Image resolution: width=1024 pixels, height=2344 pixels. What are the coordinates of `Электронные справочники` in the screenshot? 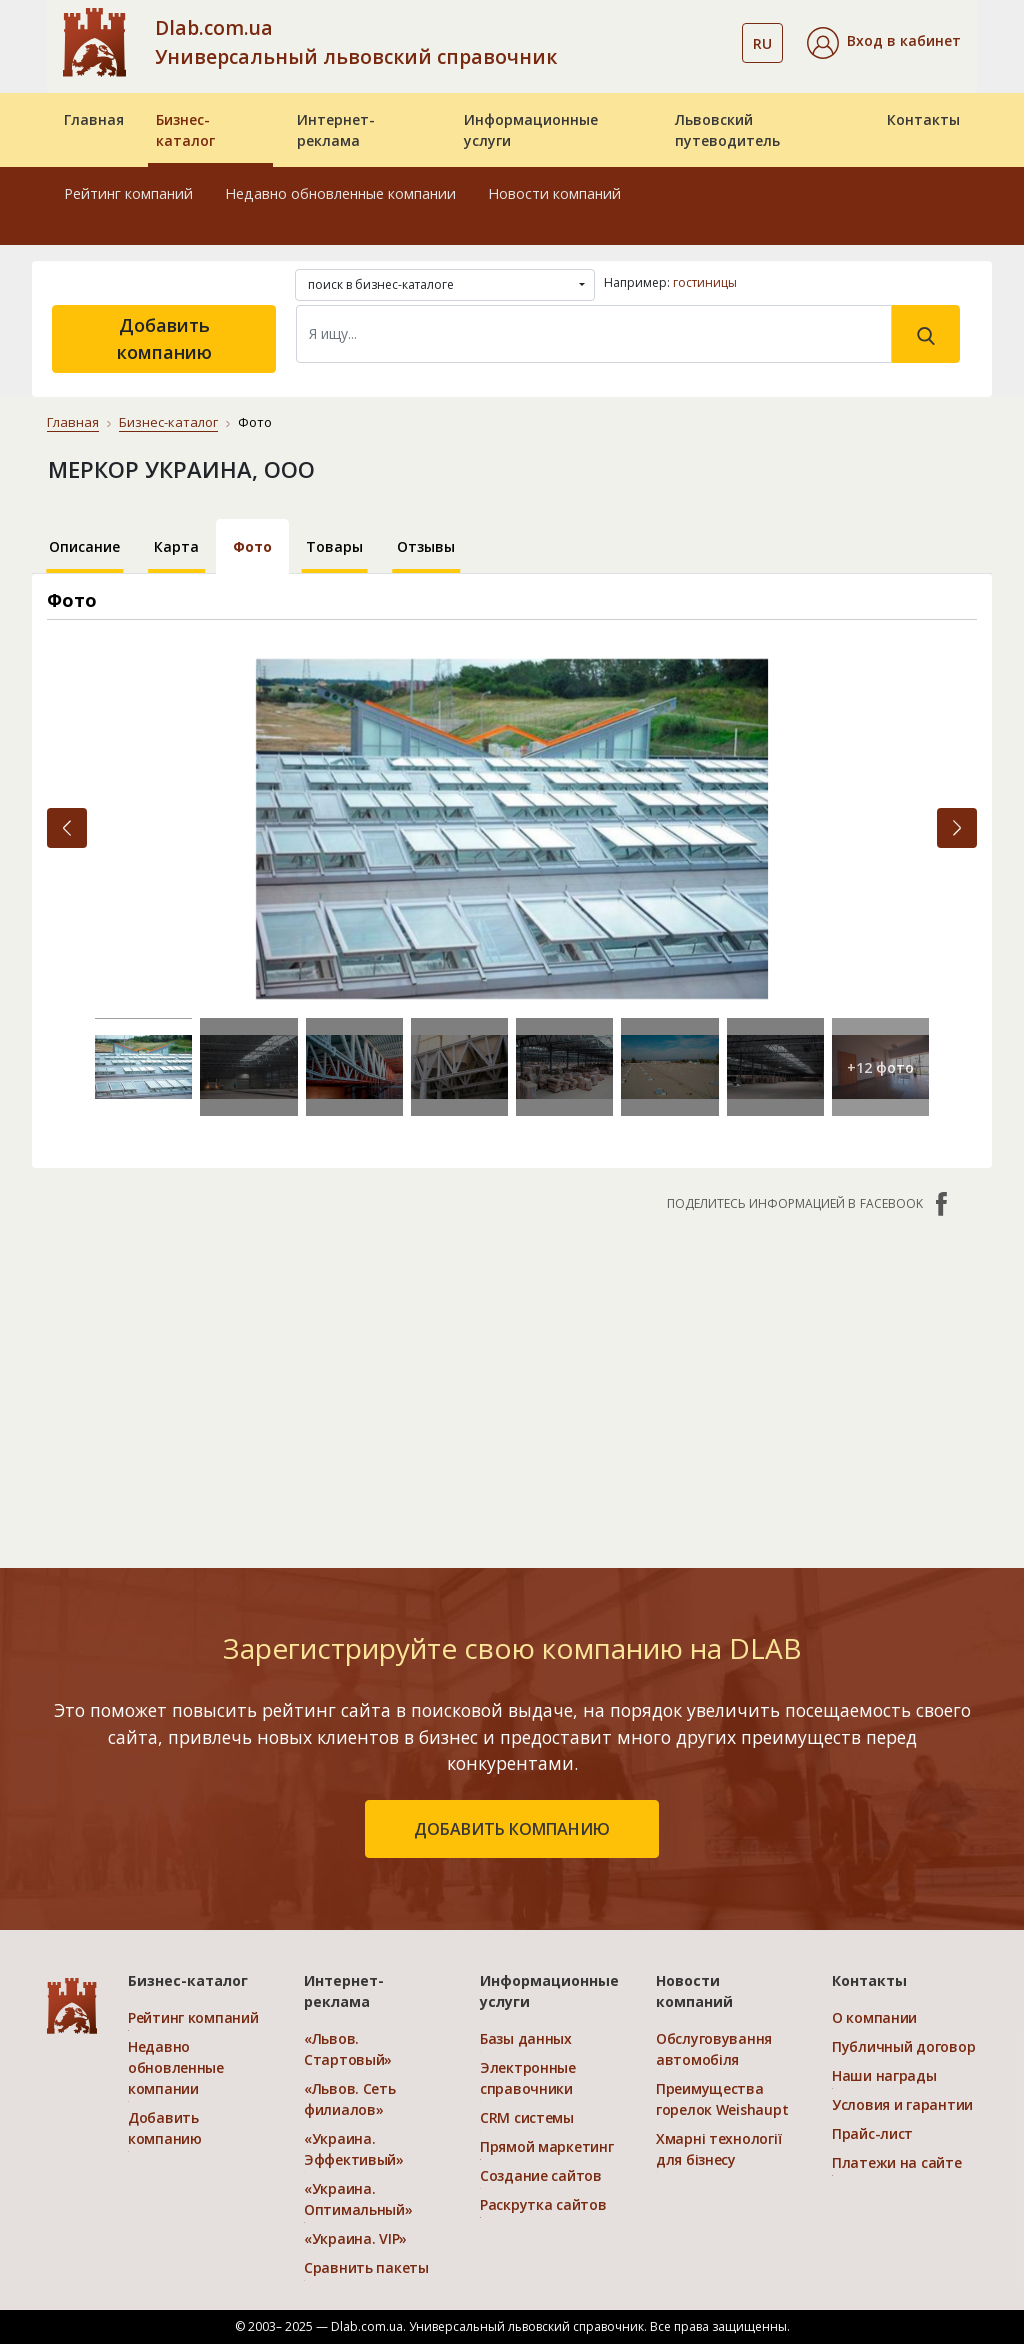 It's located at (528, 2078).